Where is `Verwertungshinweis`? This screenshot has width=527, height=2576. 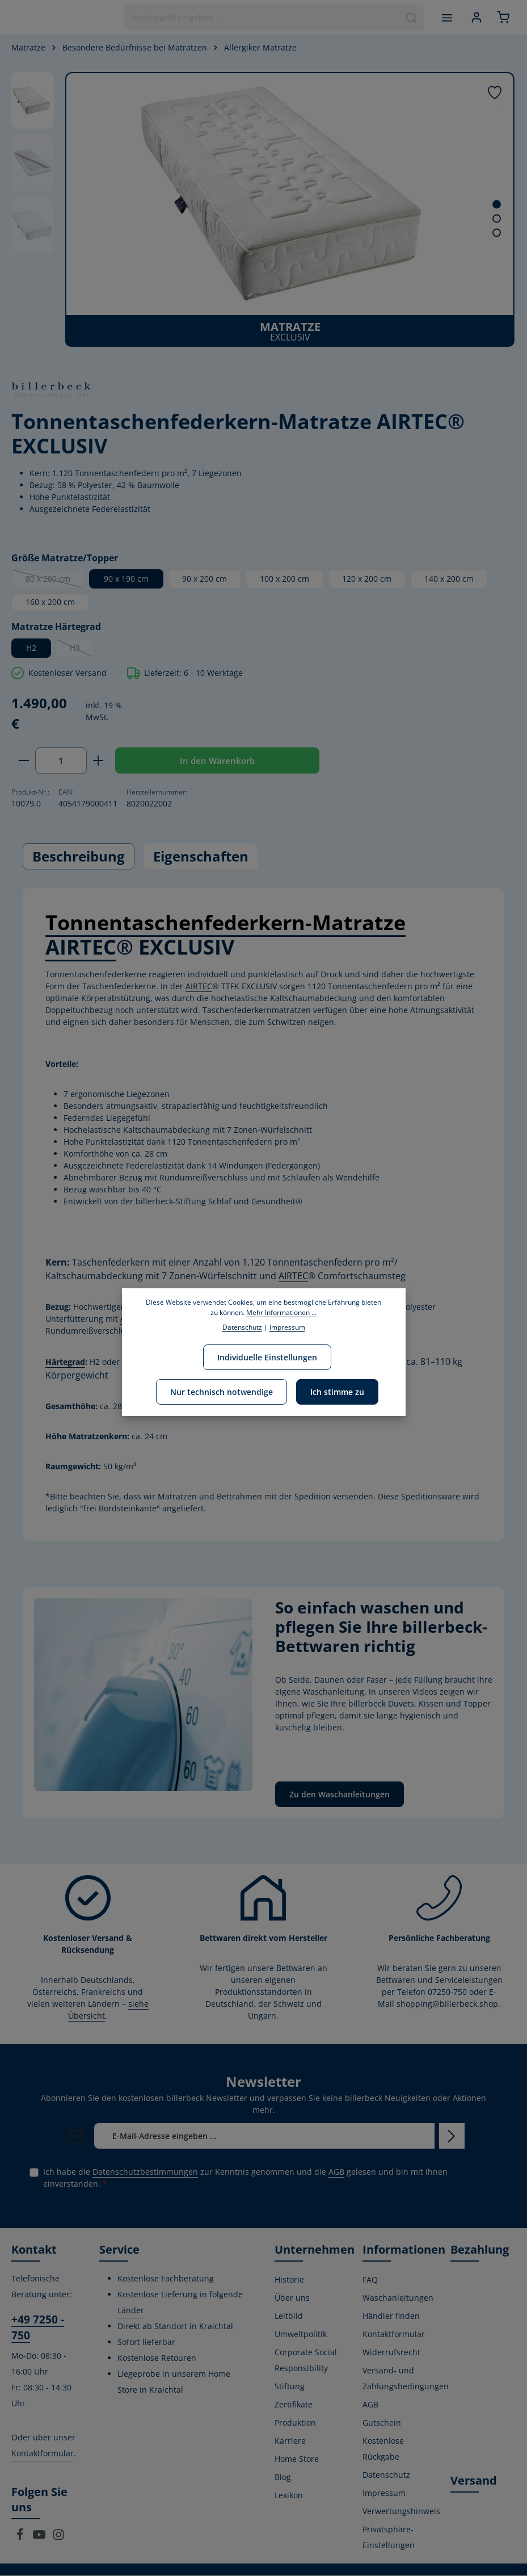
Verwertungshinweis is located at coordinates (401, 2511).